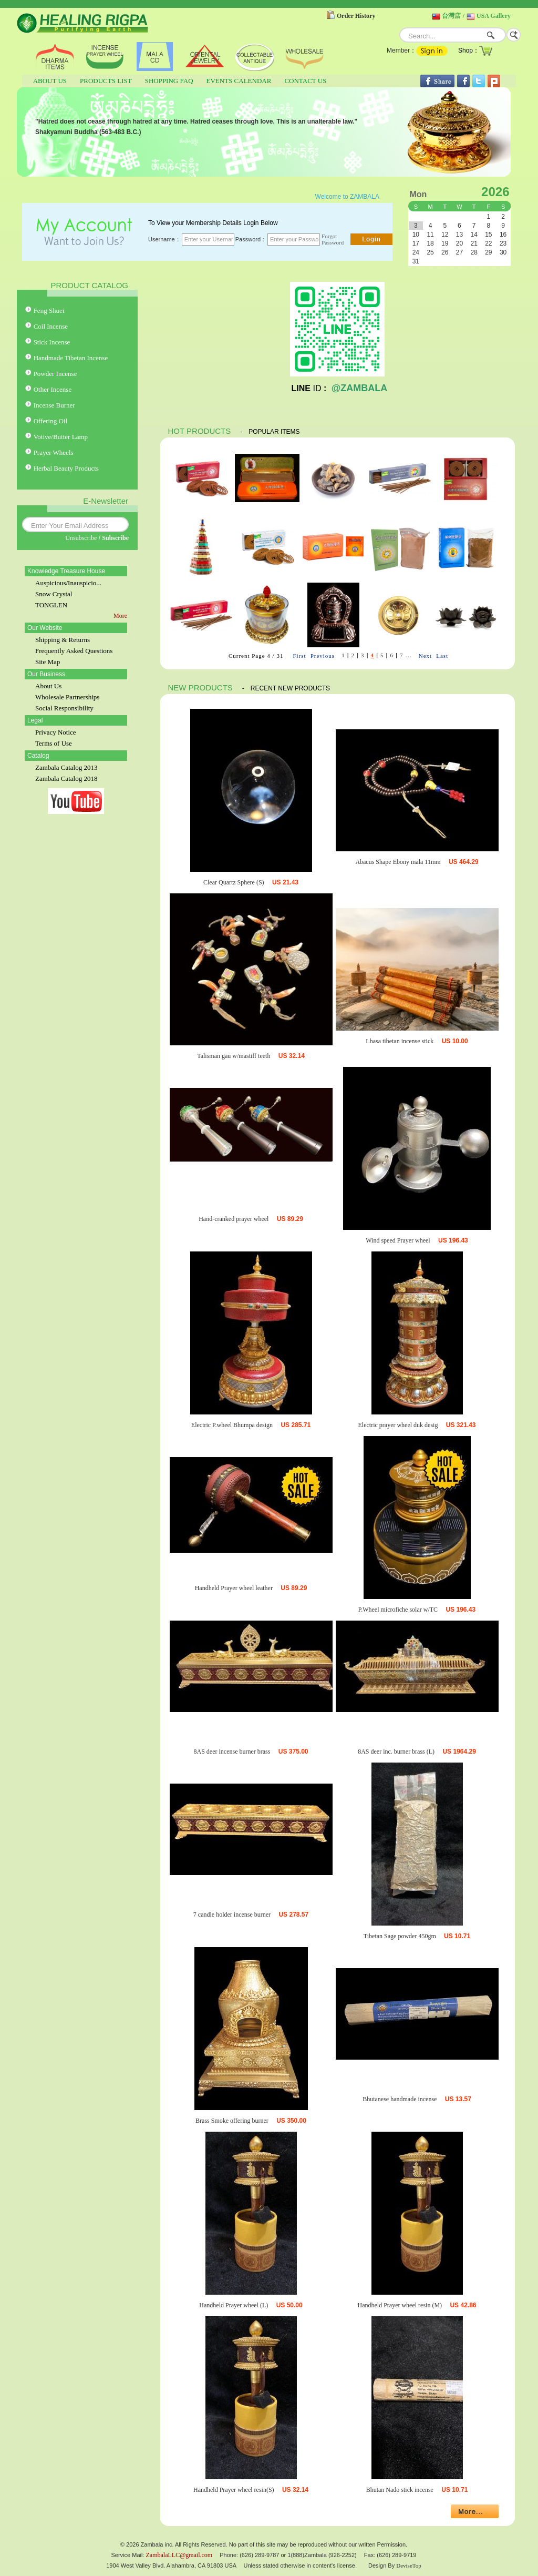  I want to click on Clear Quartz Sphere (S), so click(233, 882).